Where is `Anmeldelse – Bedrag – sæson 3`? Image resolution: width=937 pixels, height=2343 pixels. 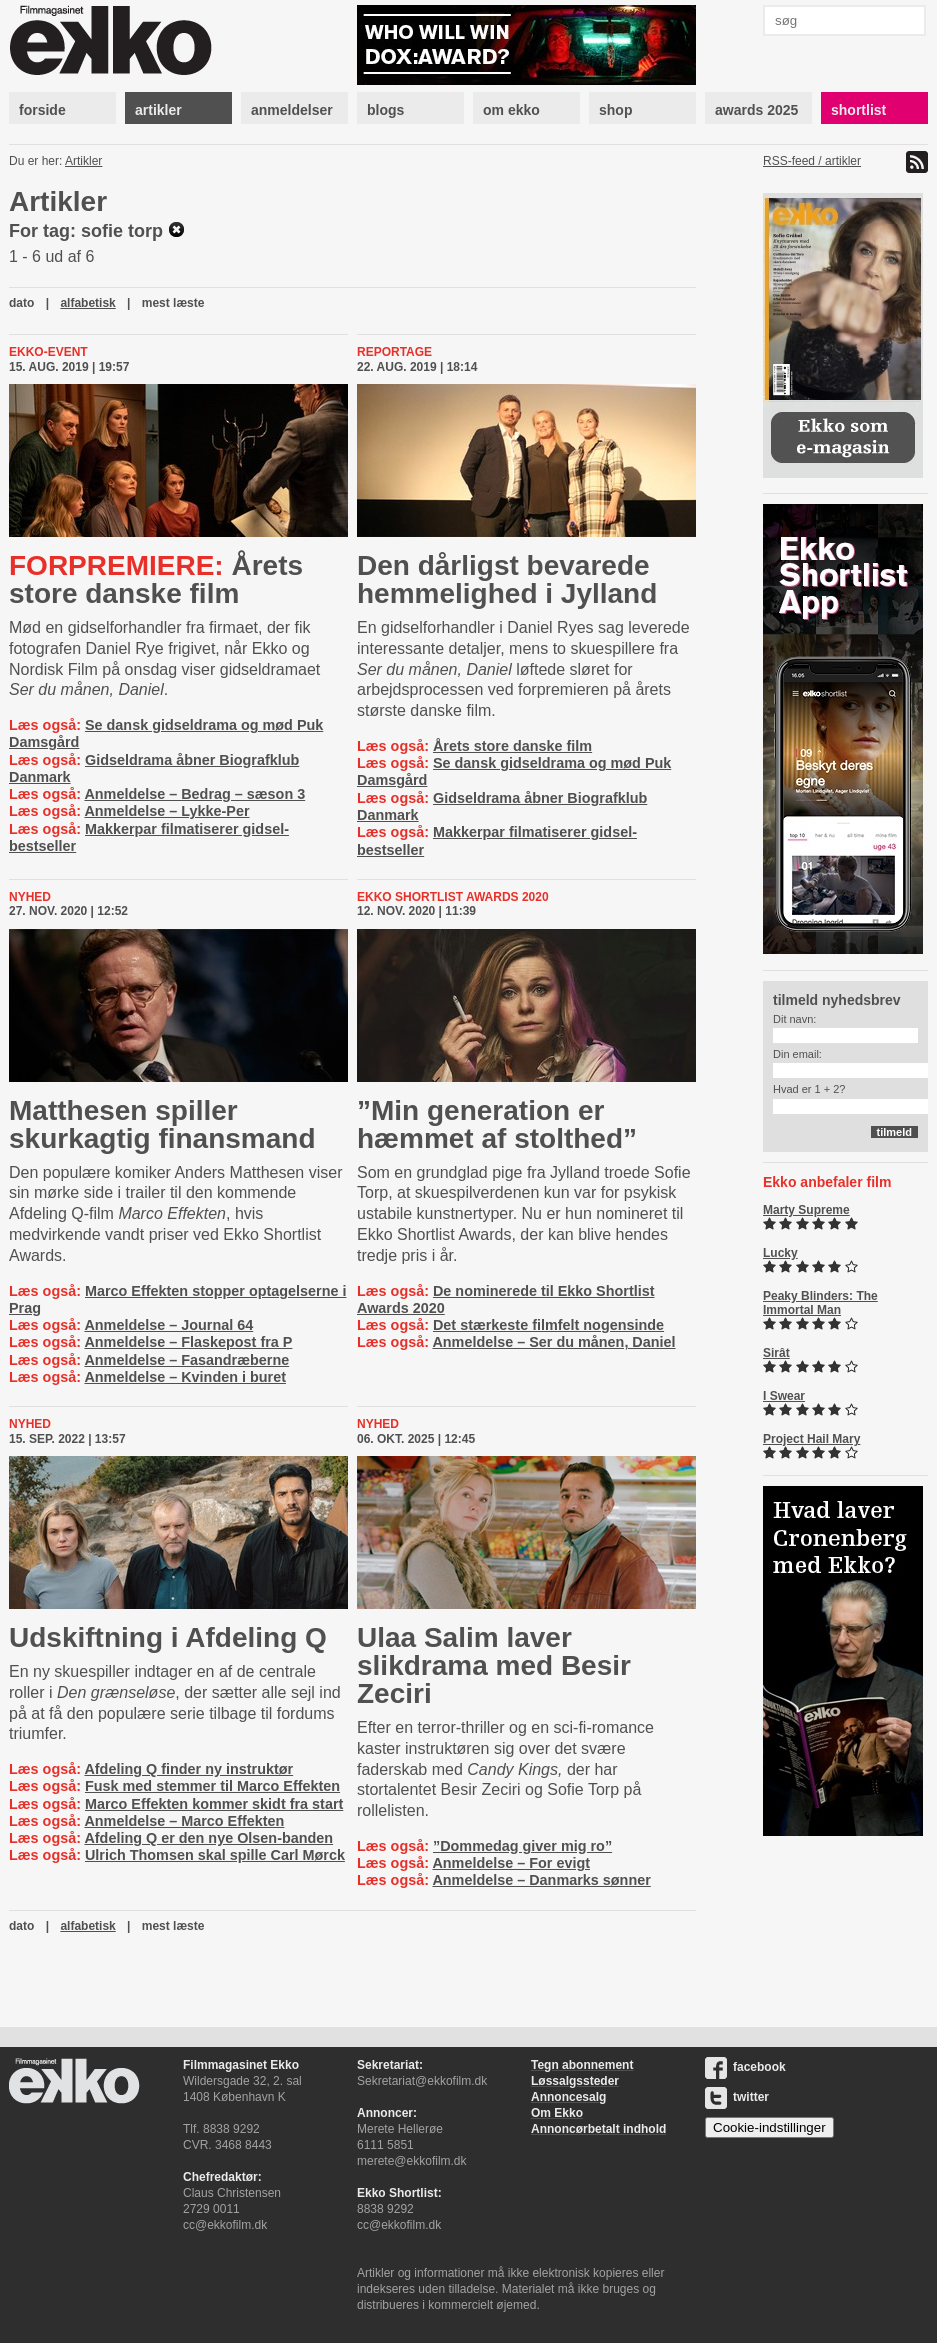 Anmeldelse – Bedrag – sæson 3 is located at coordinates (194, 794).